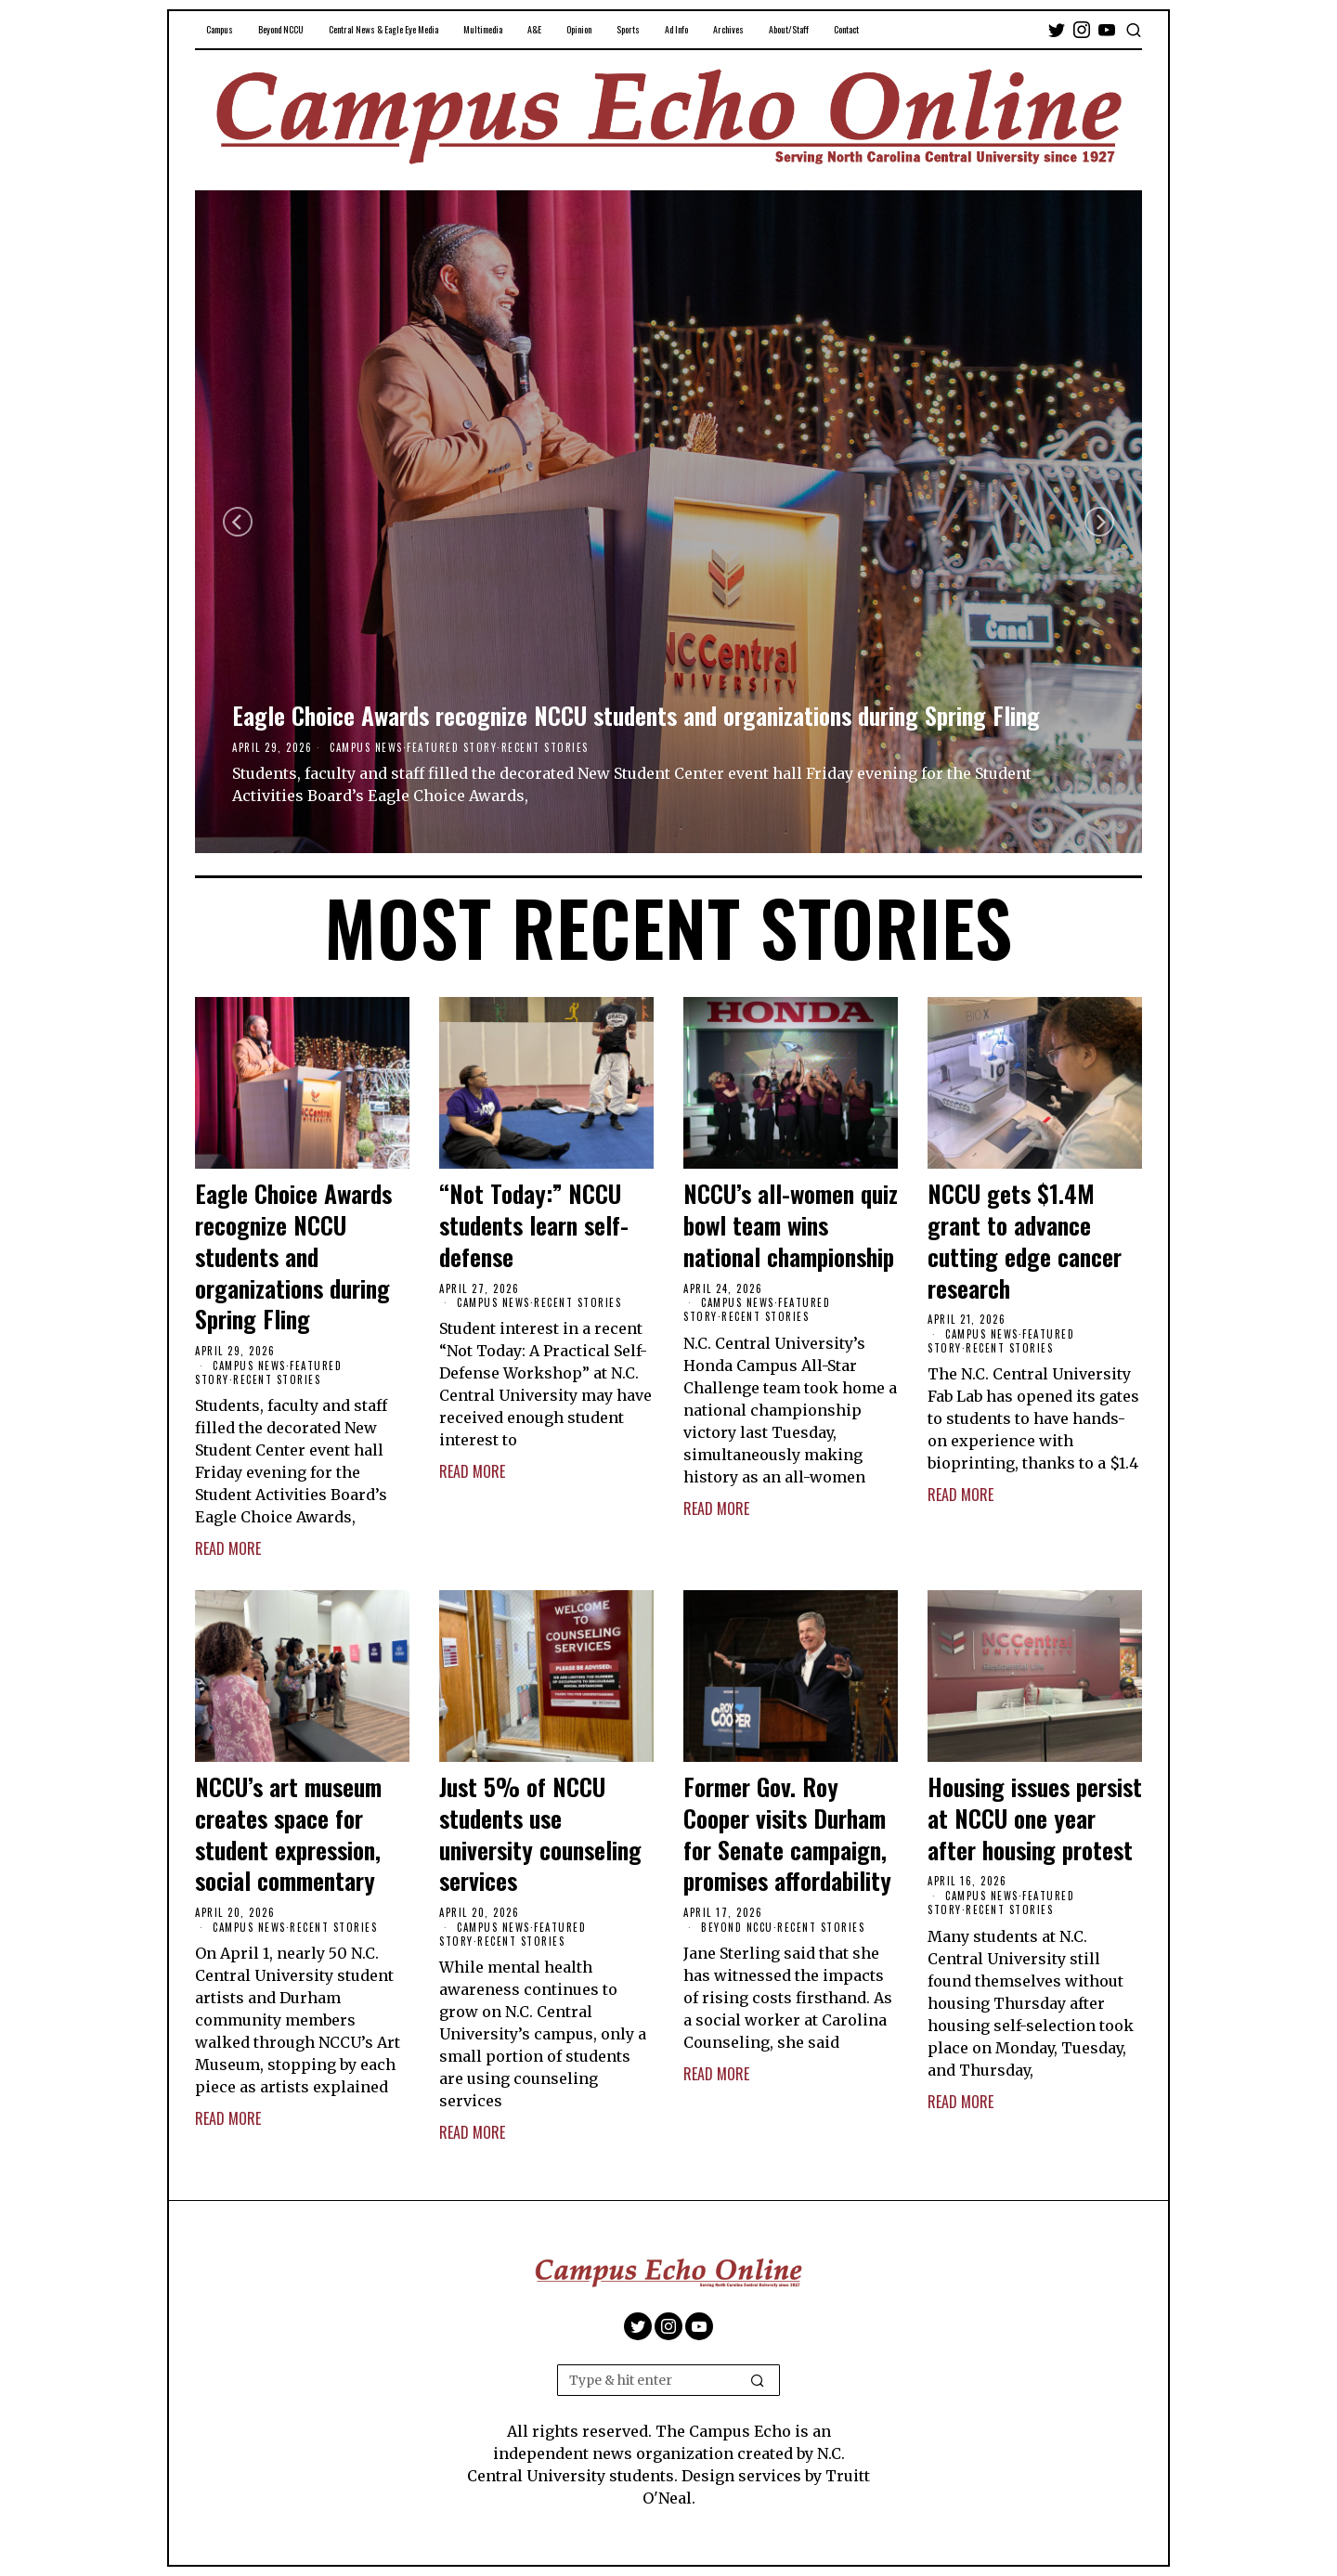  What do you see at coordinates (540, 1833) in the screenshot?
I see `Just 5% of NCCU students use university counseling services` at bounding box center [540, 1833].